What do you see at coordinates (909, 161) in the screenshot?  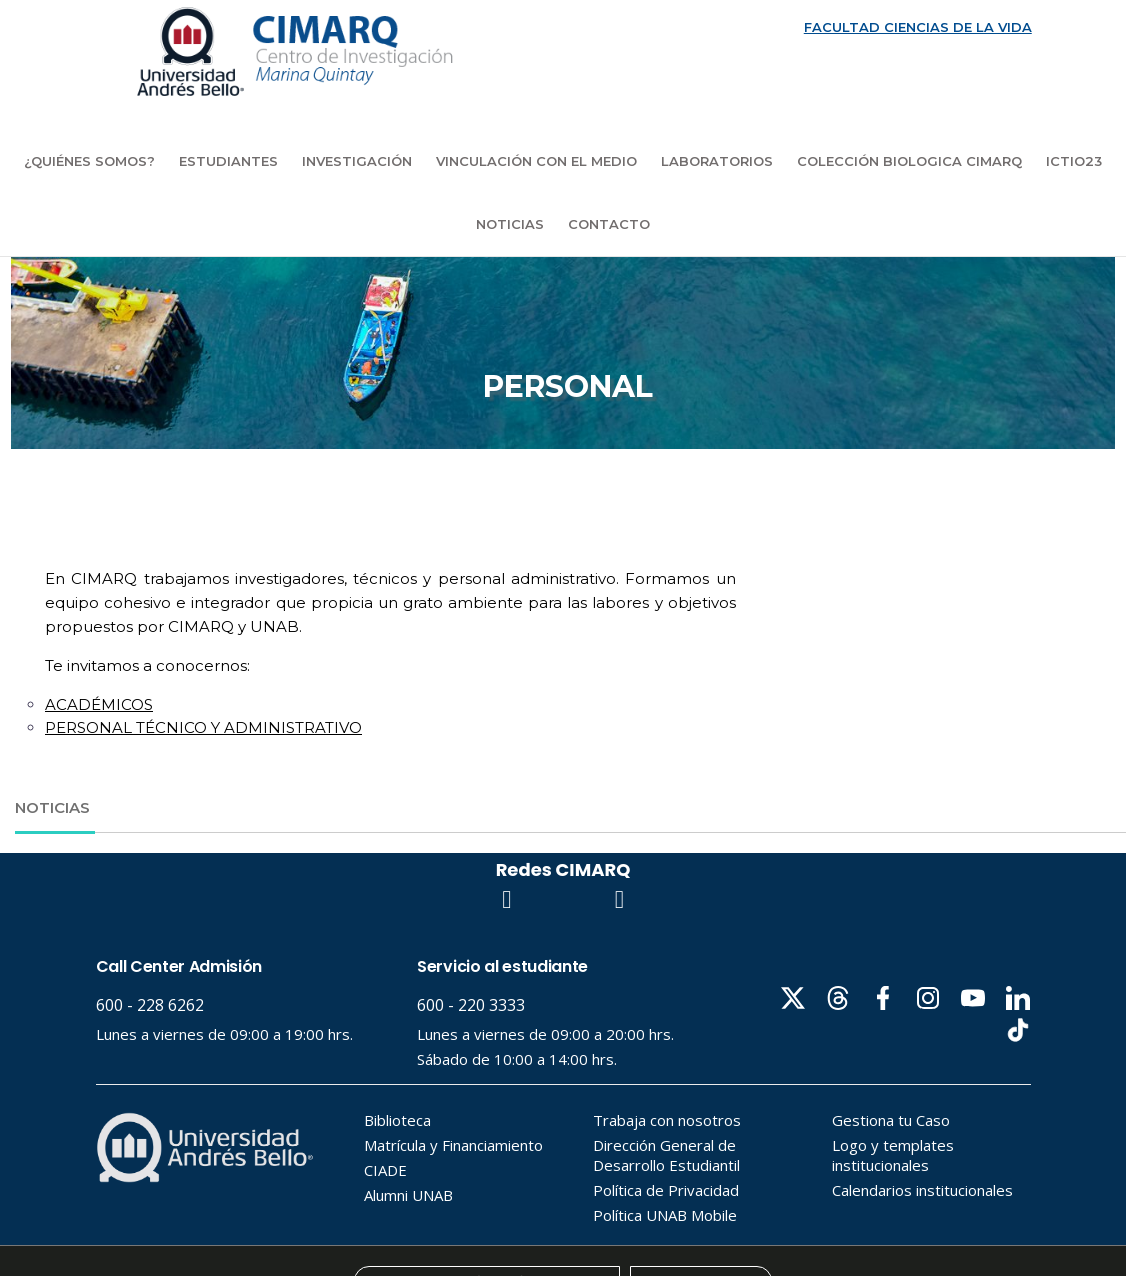 I see `COLECCIÓN BIOLOGICA CIMARQ` at bounding box center [909, 161].